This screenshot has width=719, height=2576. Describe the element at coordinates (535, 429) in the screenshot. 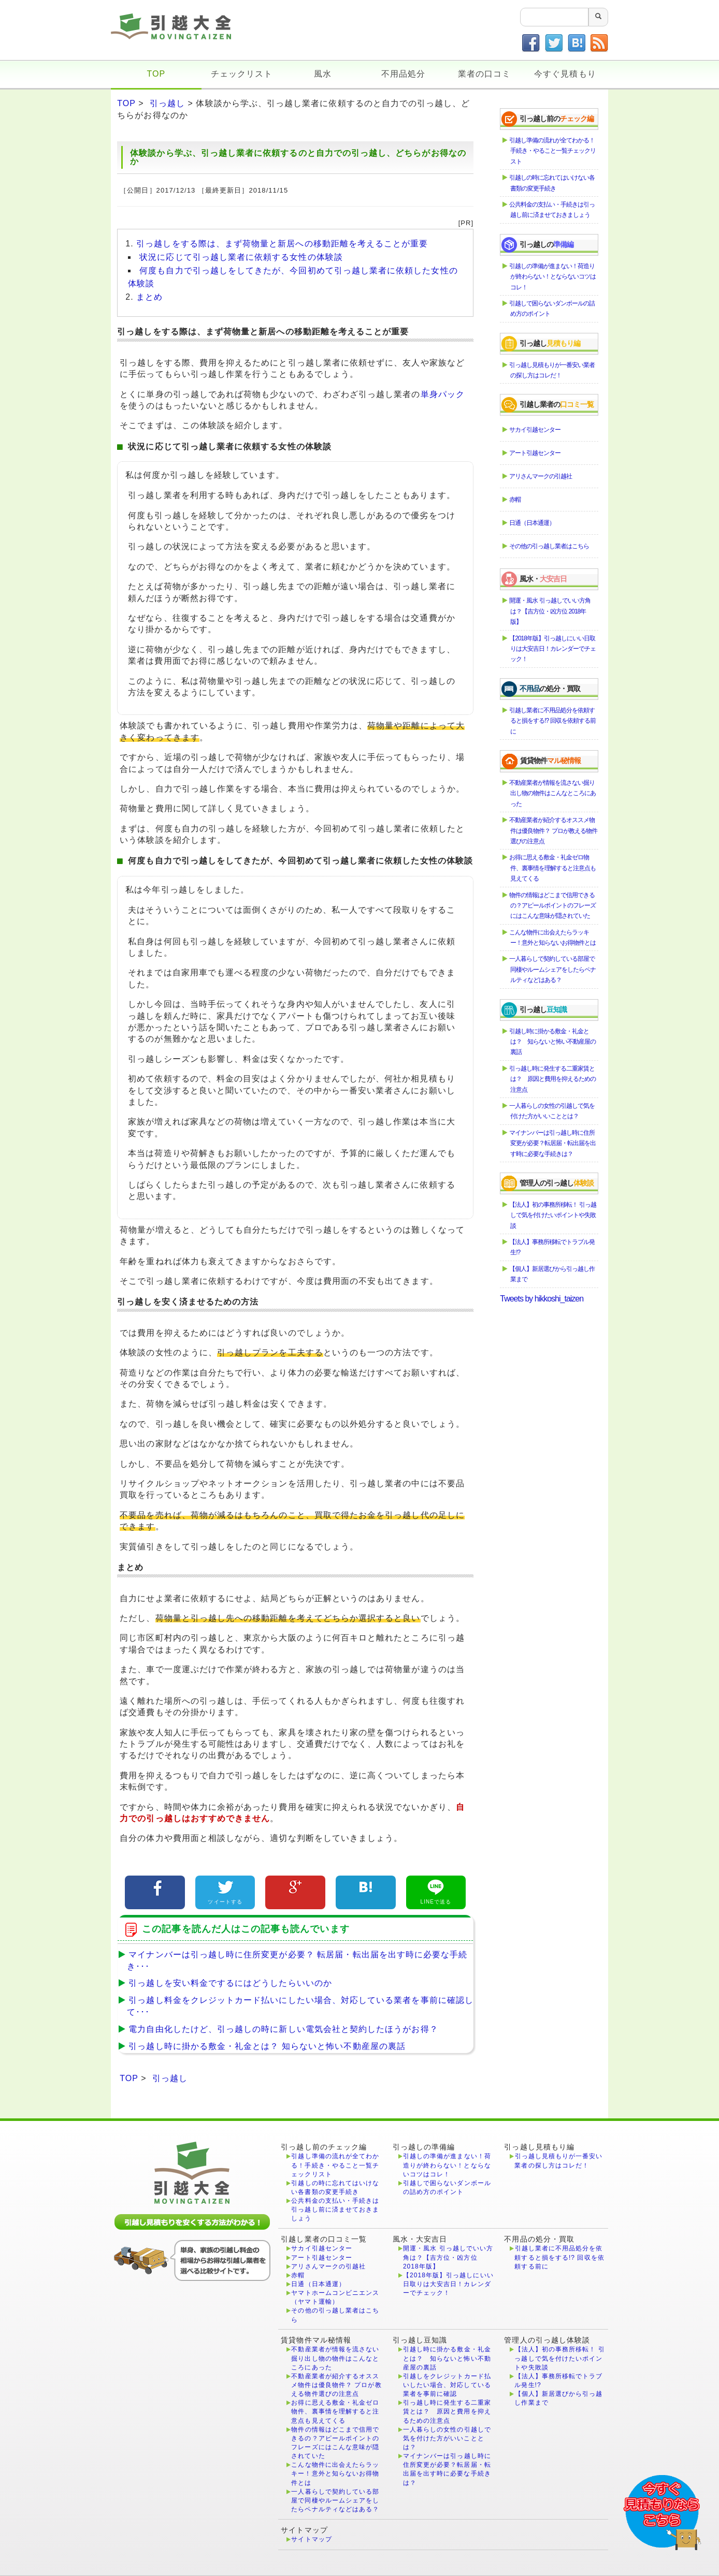

I see `サカイ引越センター` at that location.